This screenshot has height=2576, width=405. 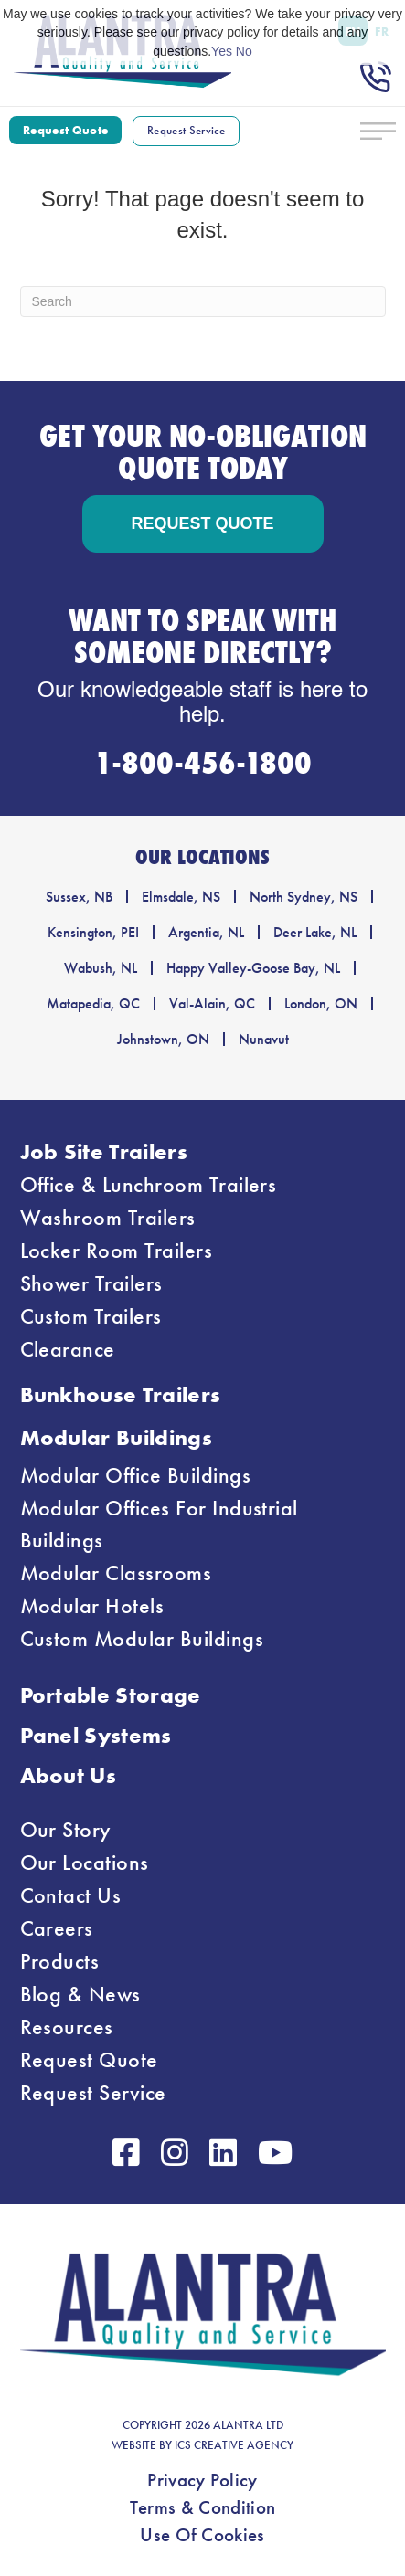 What do you see at coordinates (67, 1349) in the screenshot?
I see `Clearance` at bounding box center [67, 1349].